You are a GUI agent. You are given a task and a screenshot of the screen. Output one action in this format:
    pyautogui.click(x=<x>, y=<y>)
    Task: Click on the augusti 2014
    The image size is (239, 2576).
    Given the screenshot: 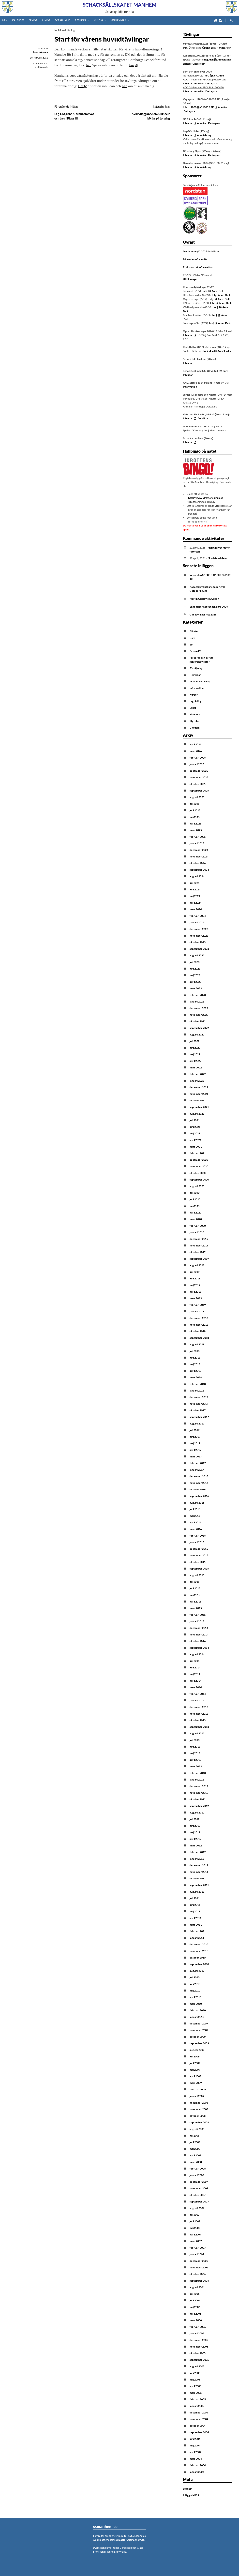 What is the action you would take?
    pyautogui.click(x=197, y=1654)
    